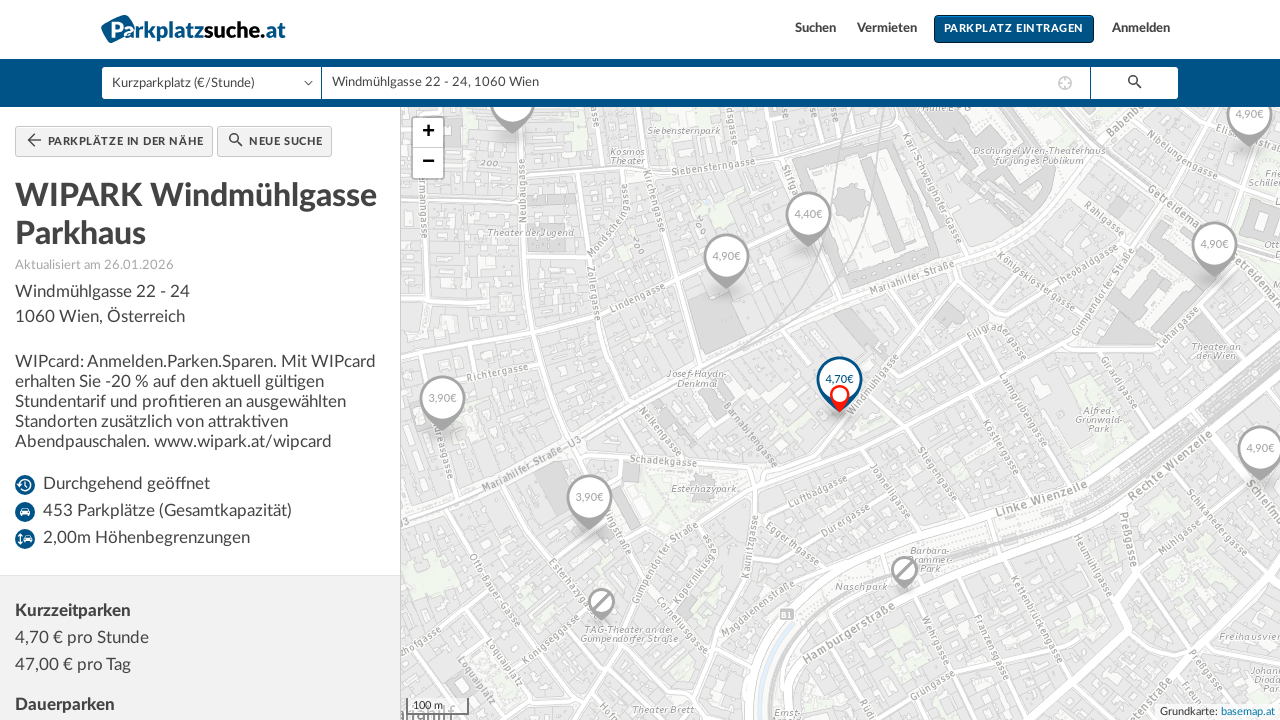  What do you see at coordinates (428, 163) in the screenshot?
I see `− [button]` at bounding box center [428, 163].